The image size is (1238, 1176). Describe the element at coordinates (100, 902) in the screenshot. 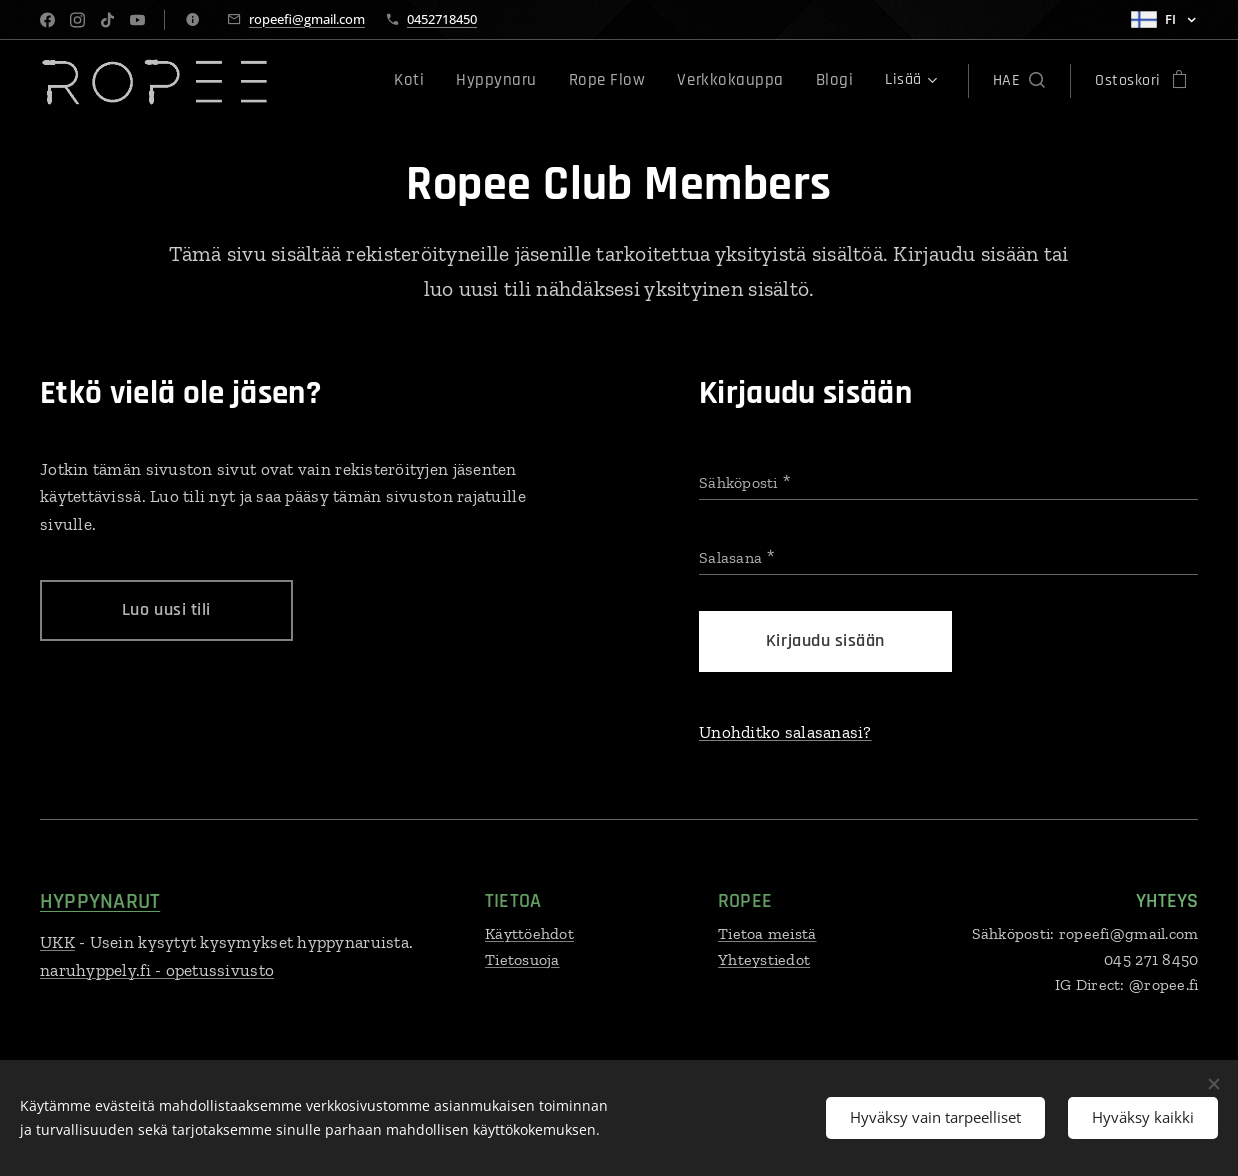

I see `HYPPYNARUT` at that location.